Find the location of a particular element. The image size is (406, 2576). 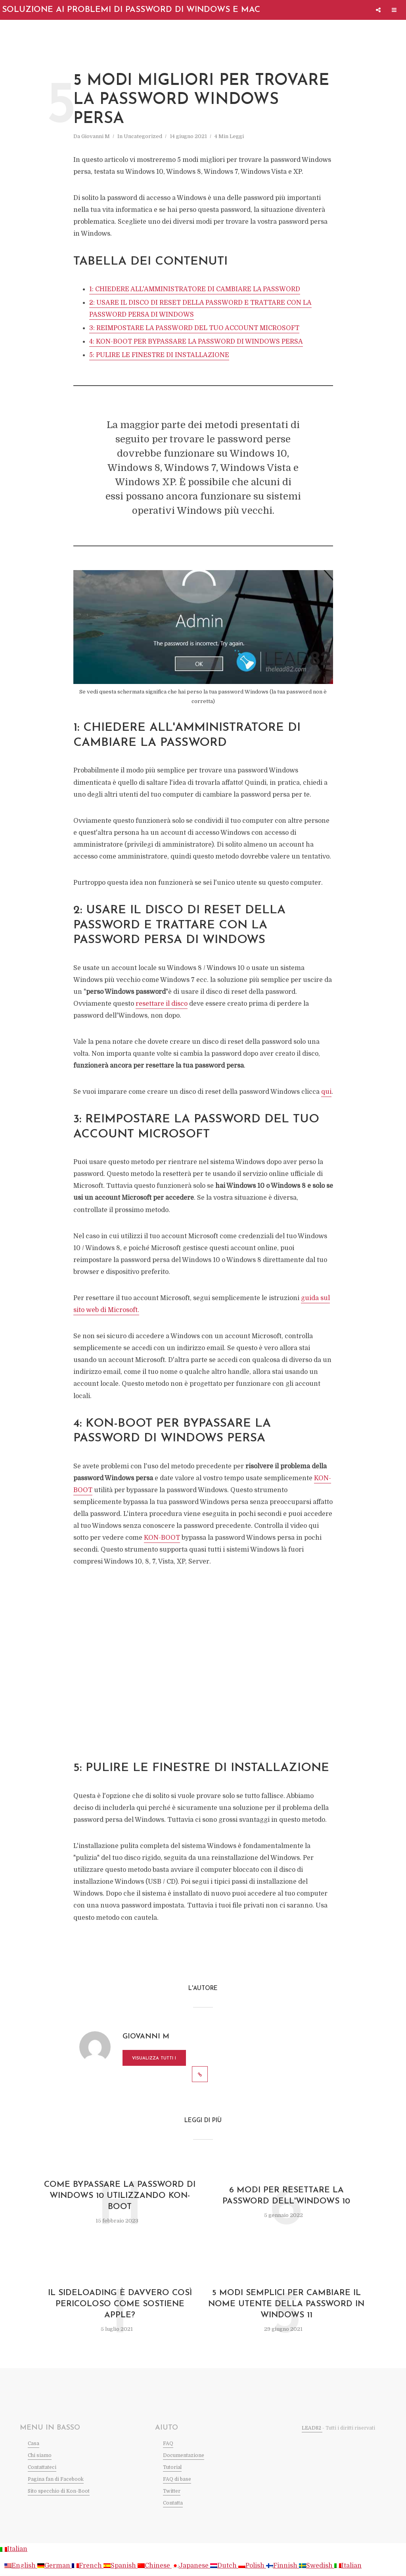

Finnish is located at coordinates (282, 2565).